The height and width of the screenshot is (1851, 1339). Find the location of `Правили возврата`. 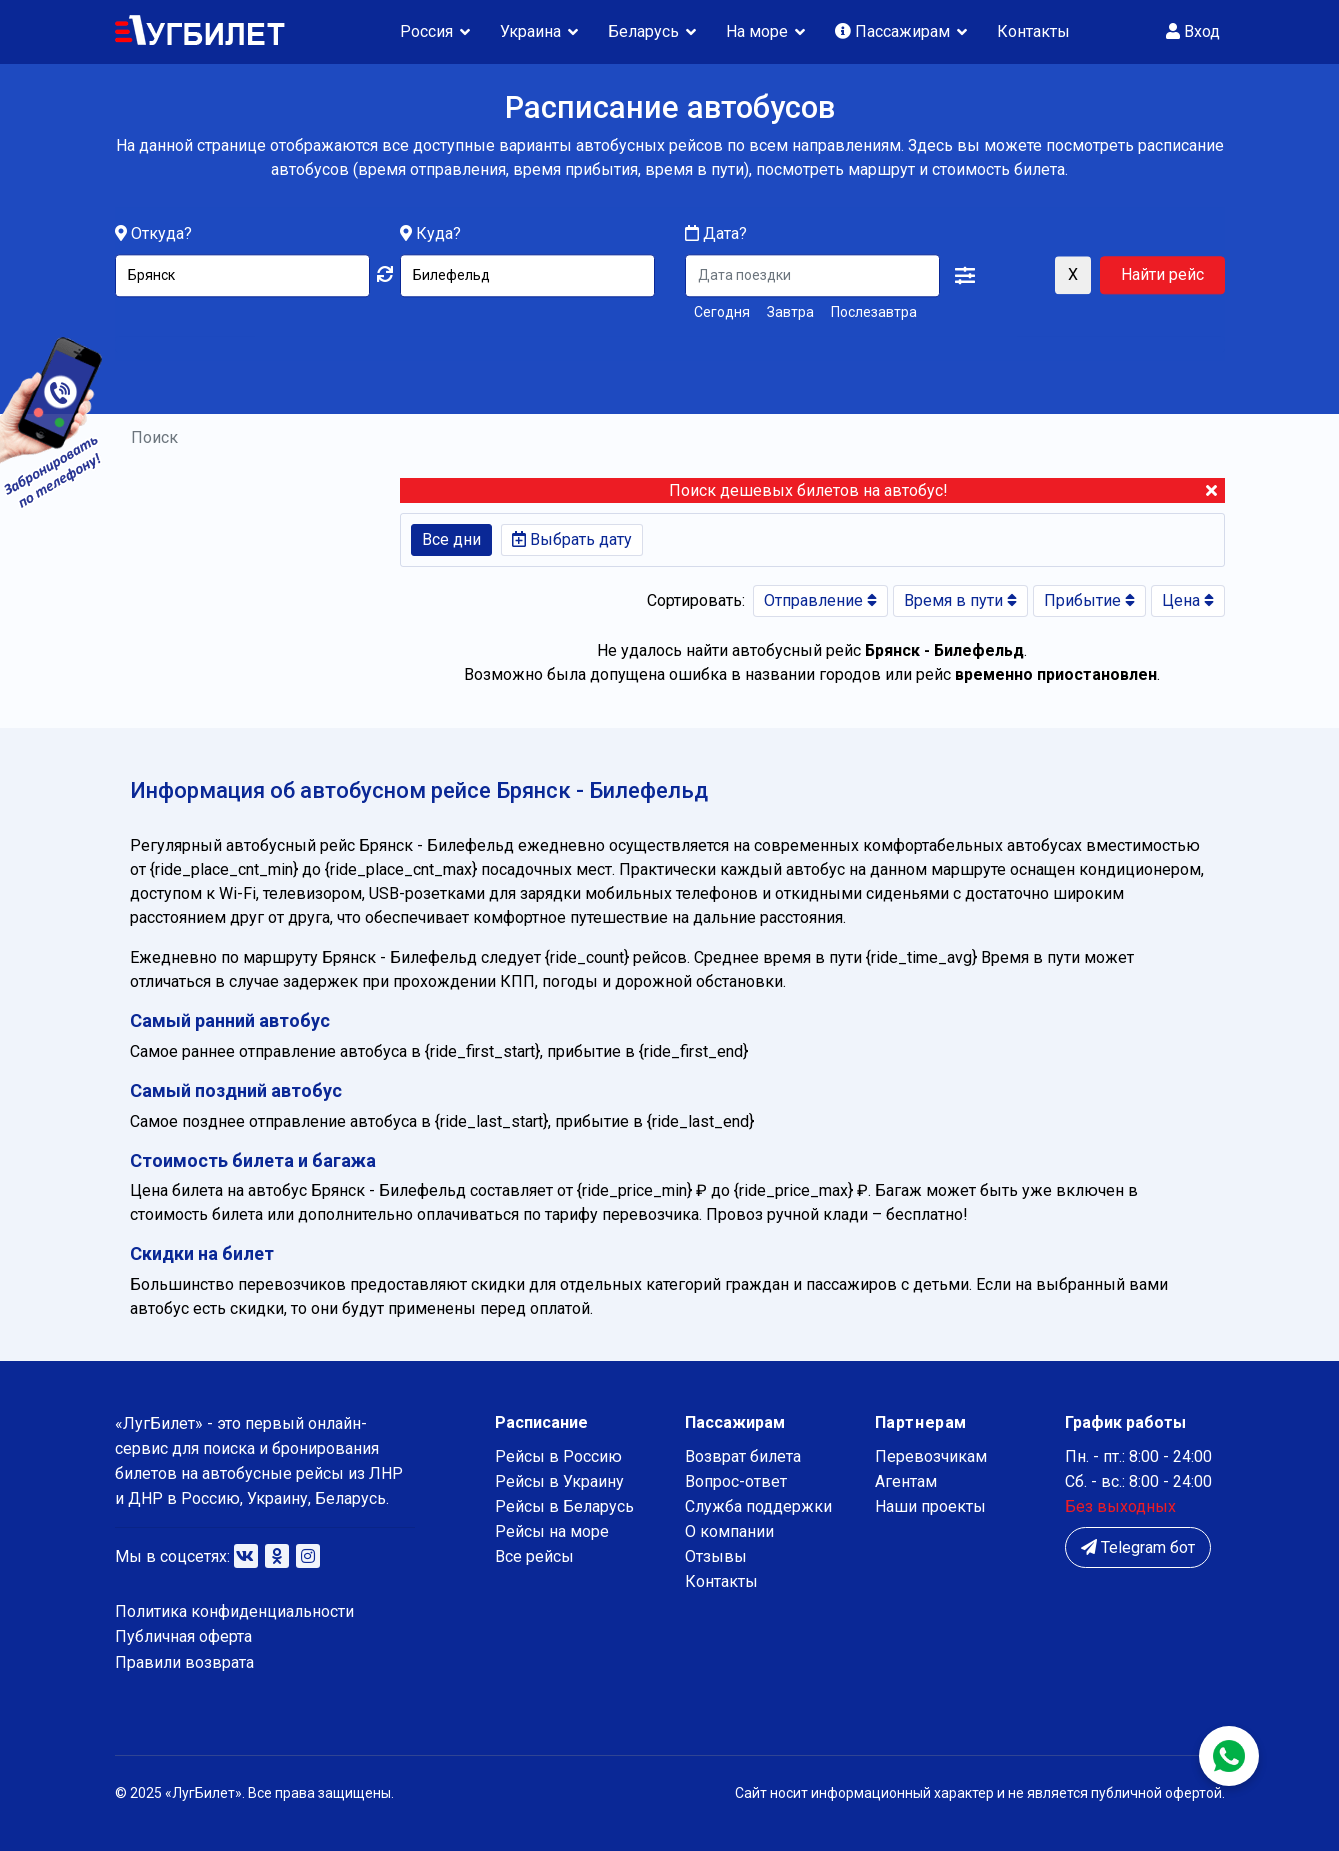

Правили возврата is located at coordinates (184, 1662).